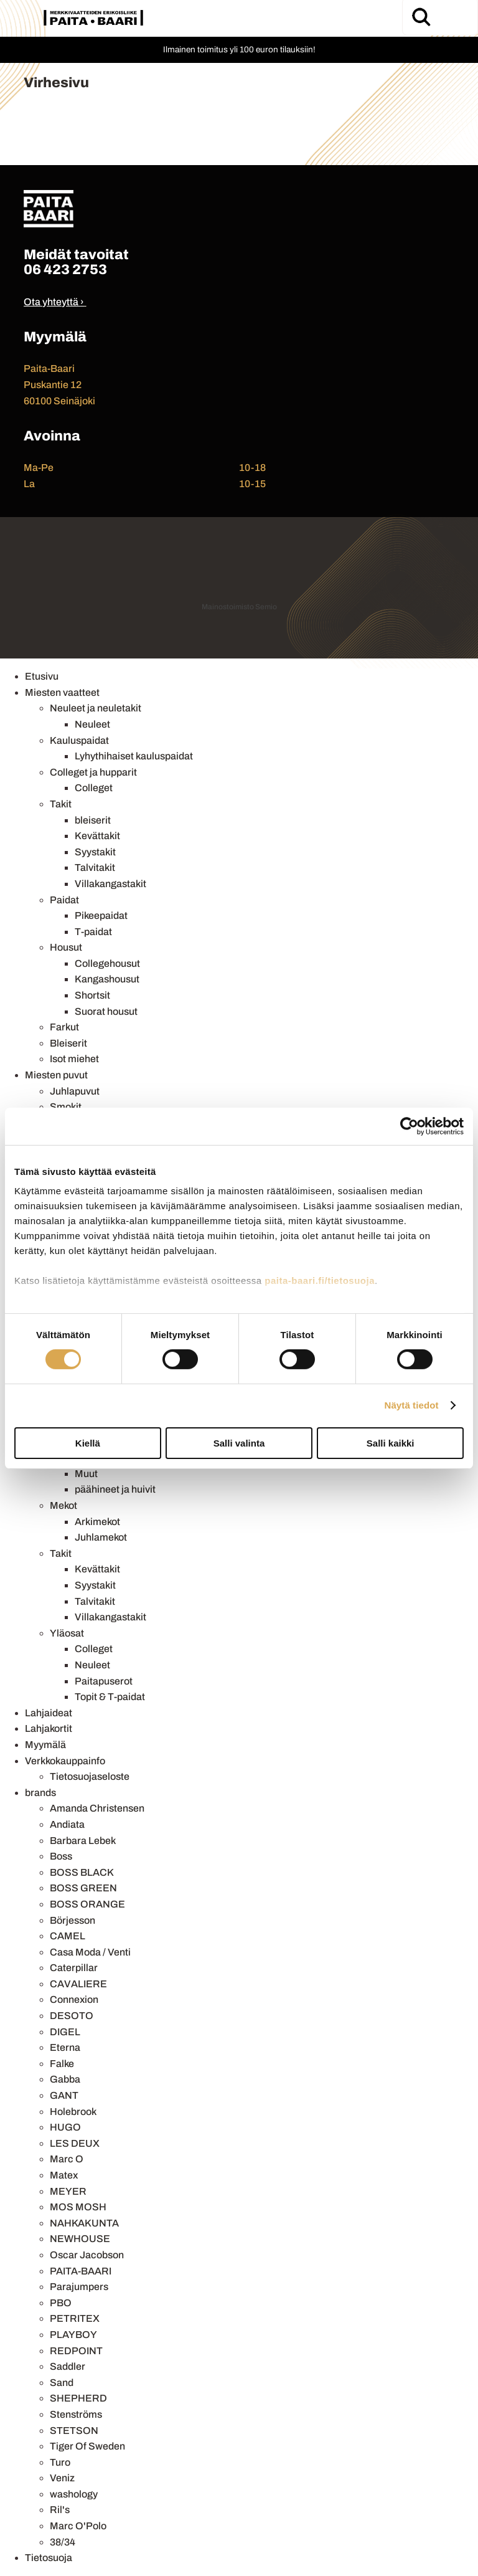  I want to click on Topit & T-paidat, so click(110, 1696).